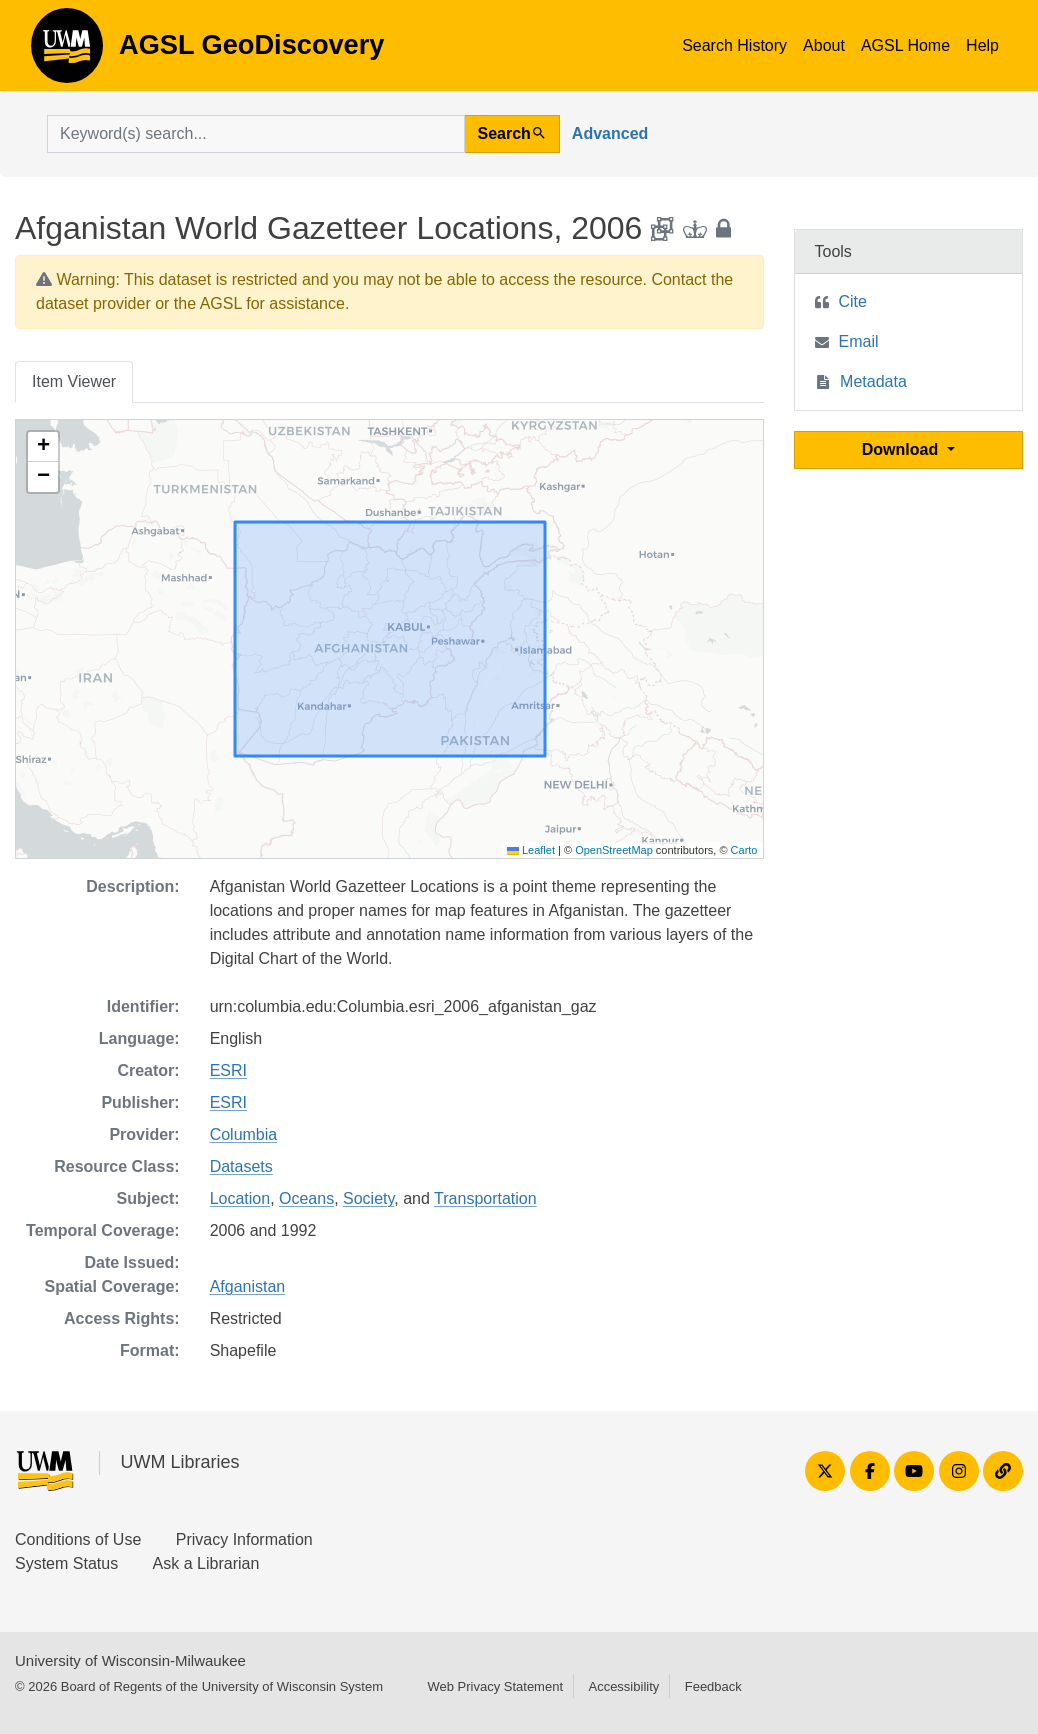 This screenshot has height=1734, width=1038. Describe the element at coordinates (368, 1198) in the screenshot. I see `Society` at that location.